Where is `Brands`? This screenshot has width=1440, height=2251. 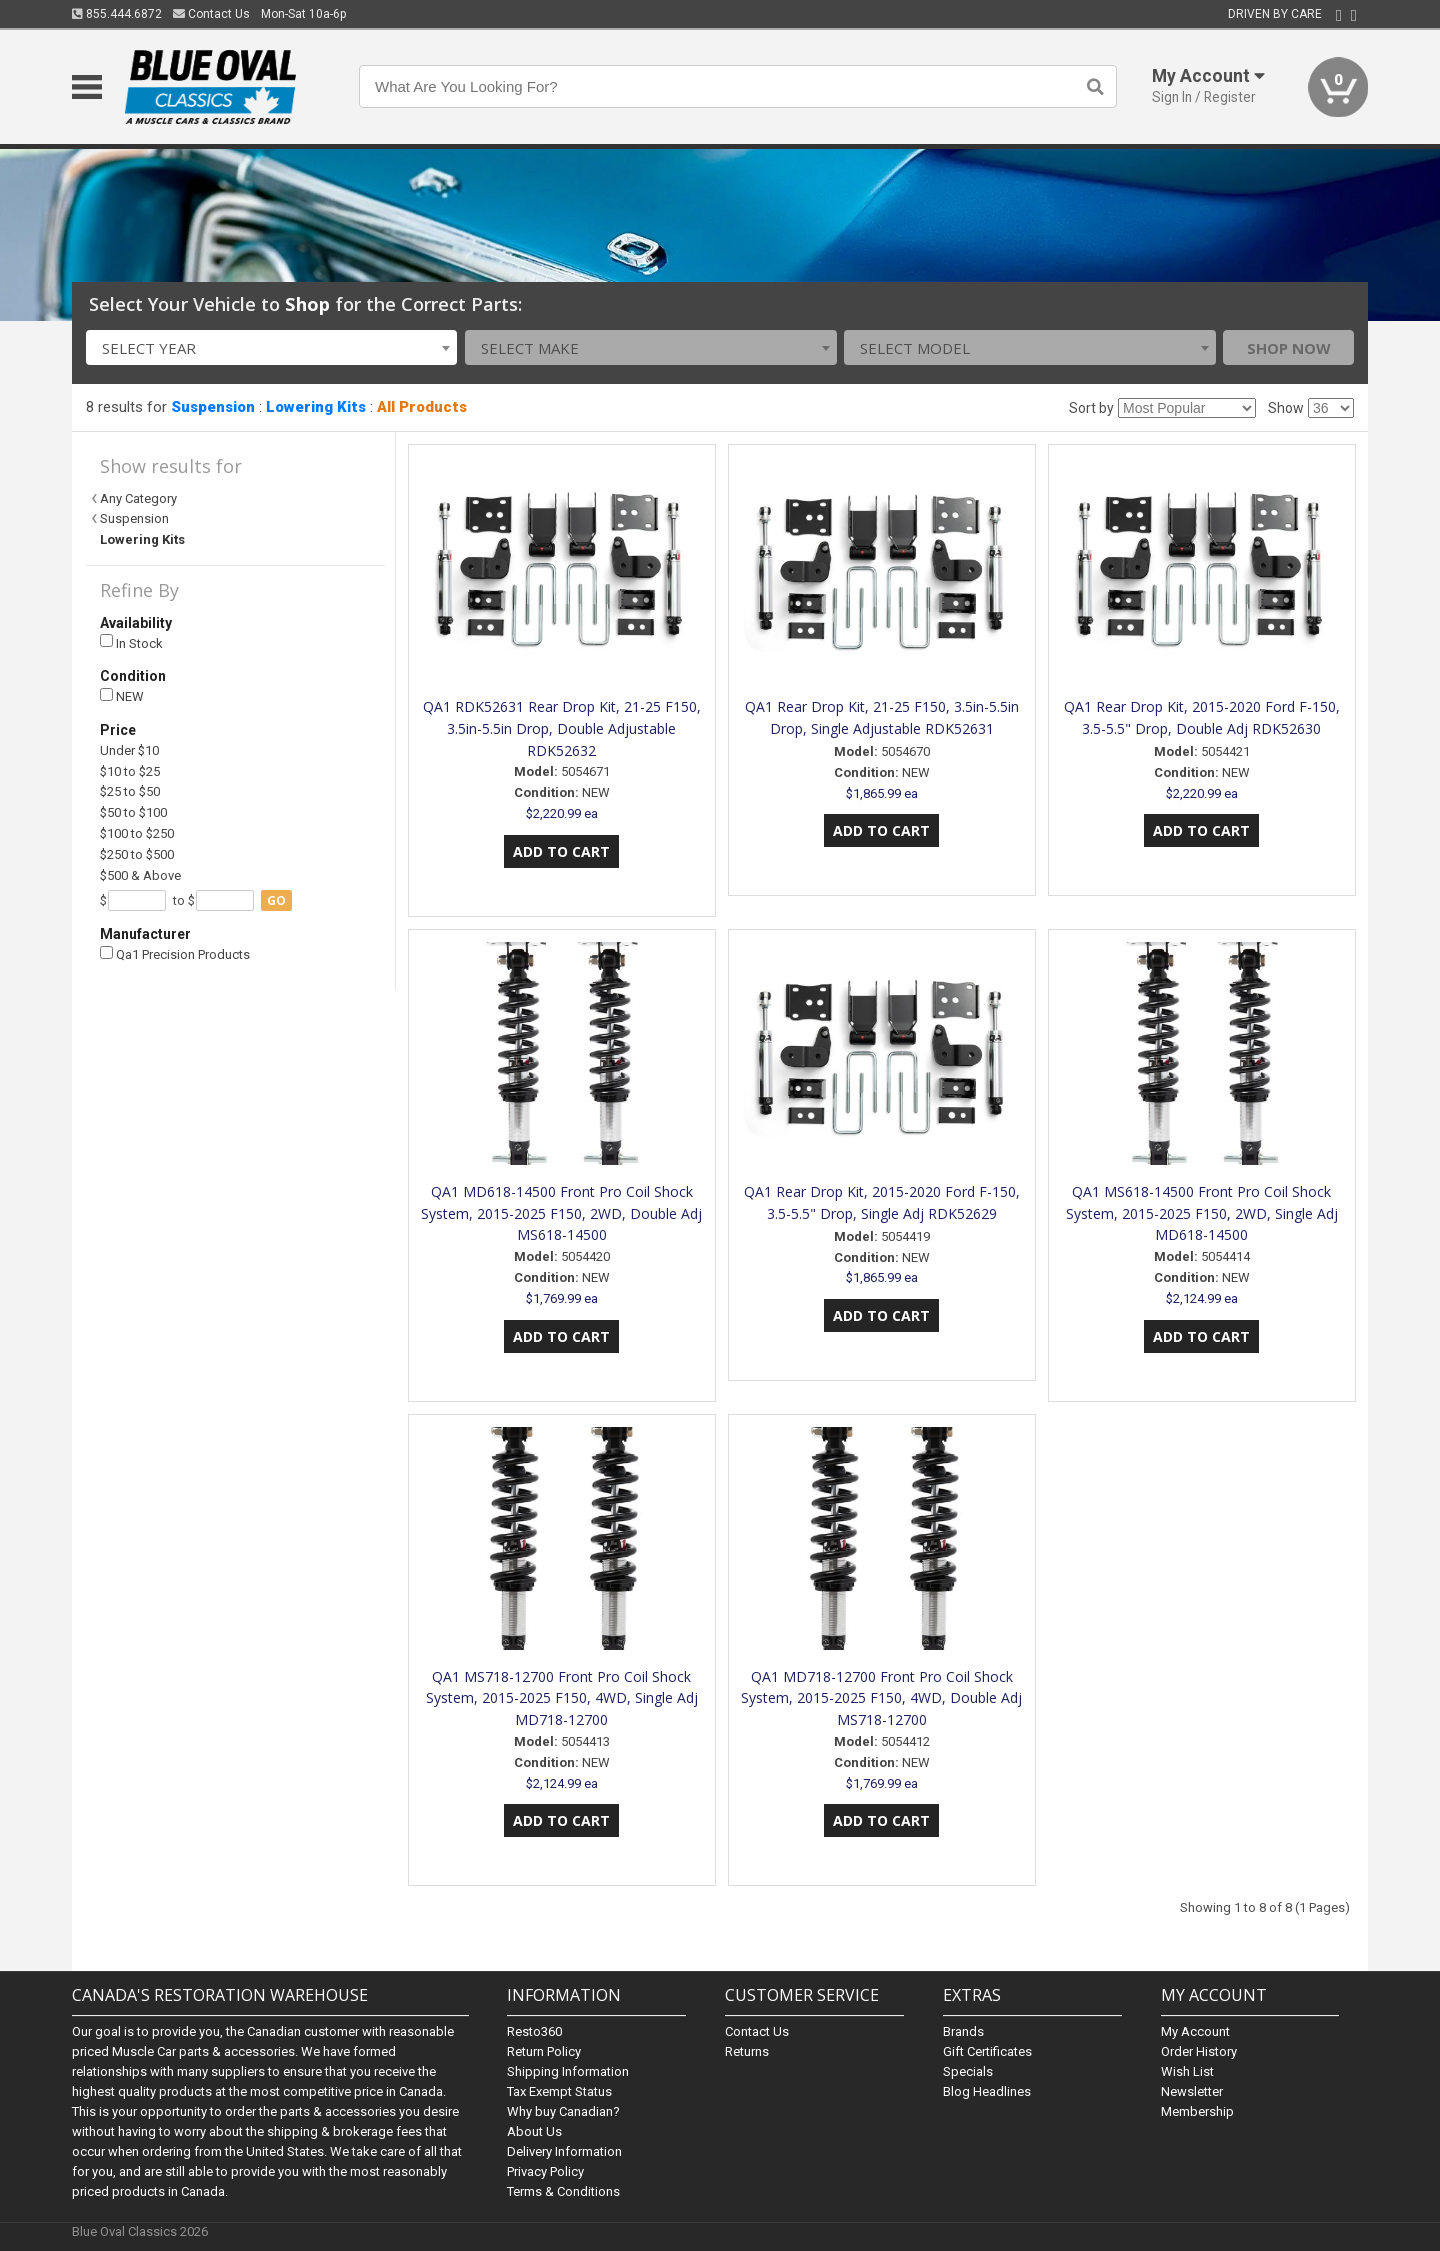
Brands is located at coordinates (963, 2031).